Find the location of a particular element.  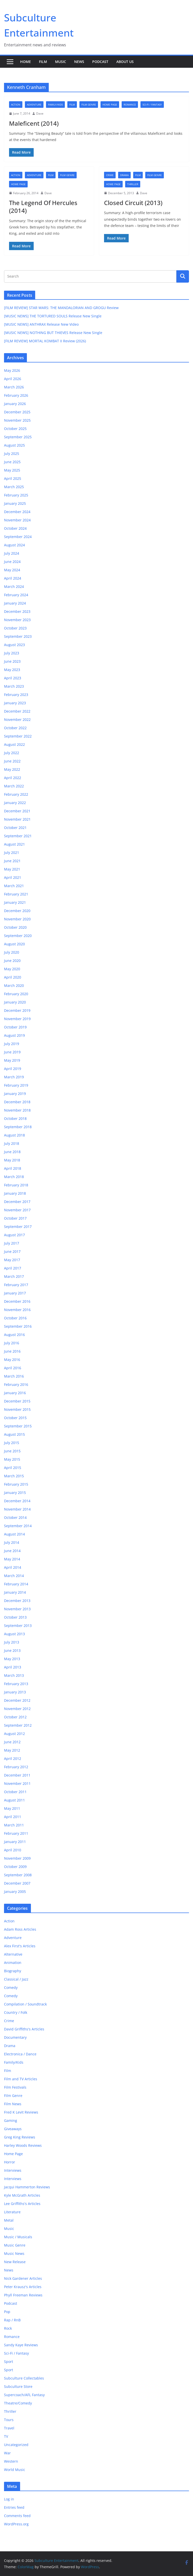

October 2015 is located at coordinates (15, 1417).